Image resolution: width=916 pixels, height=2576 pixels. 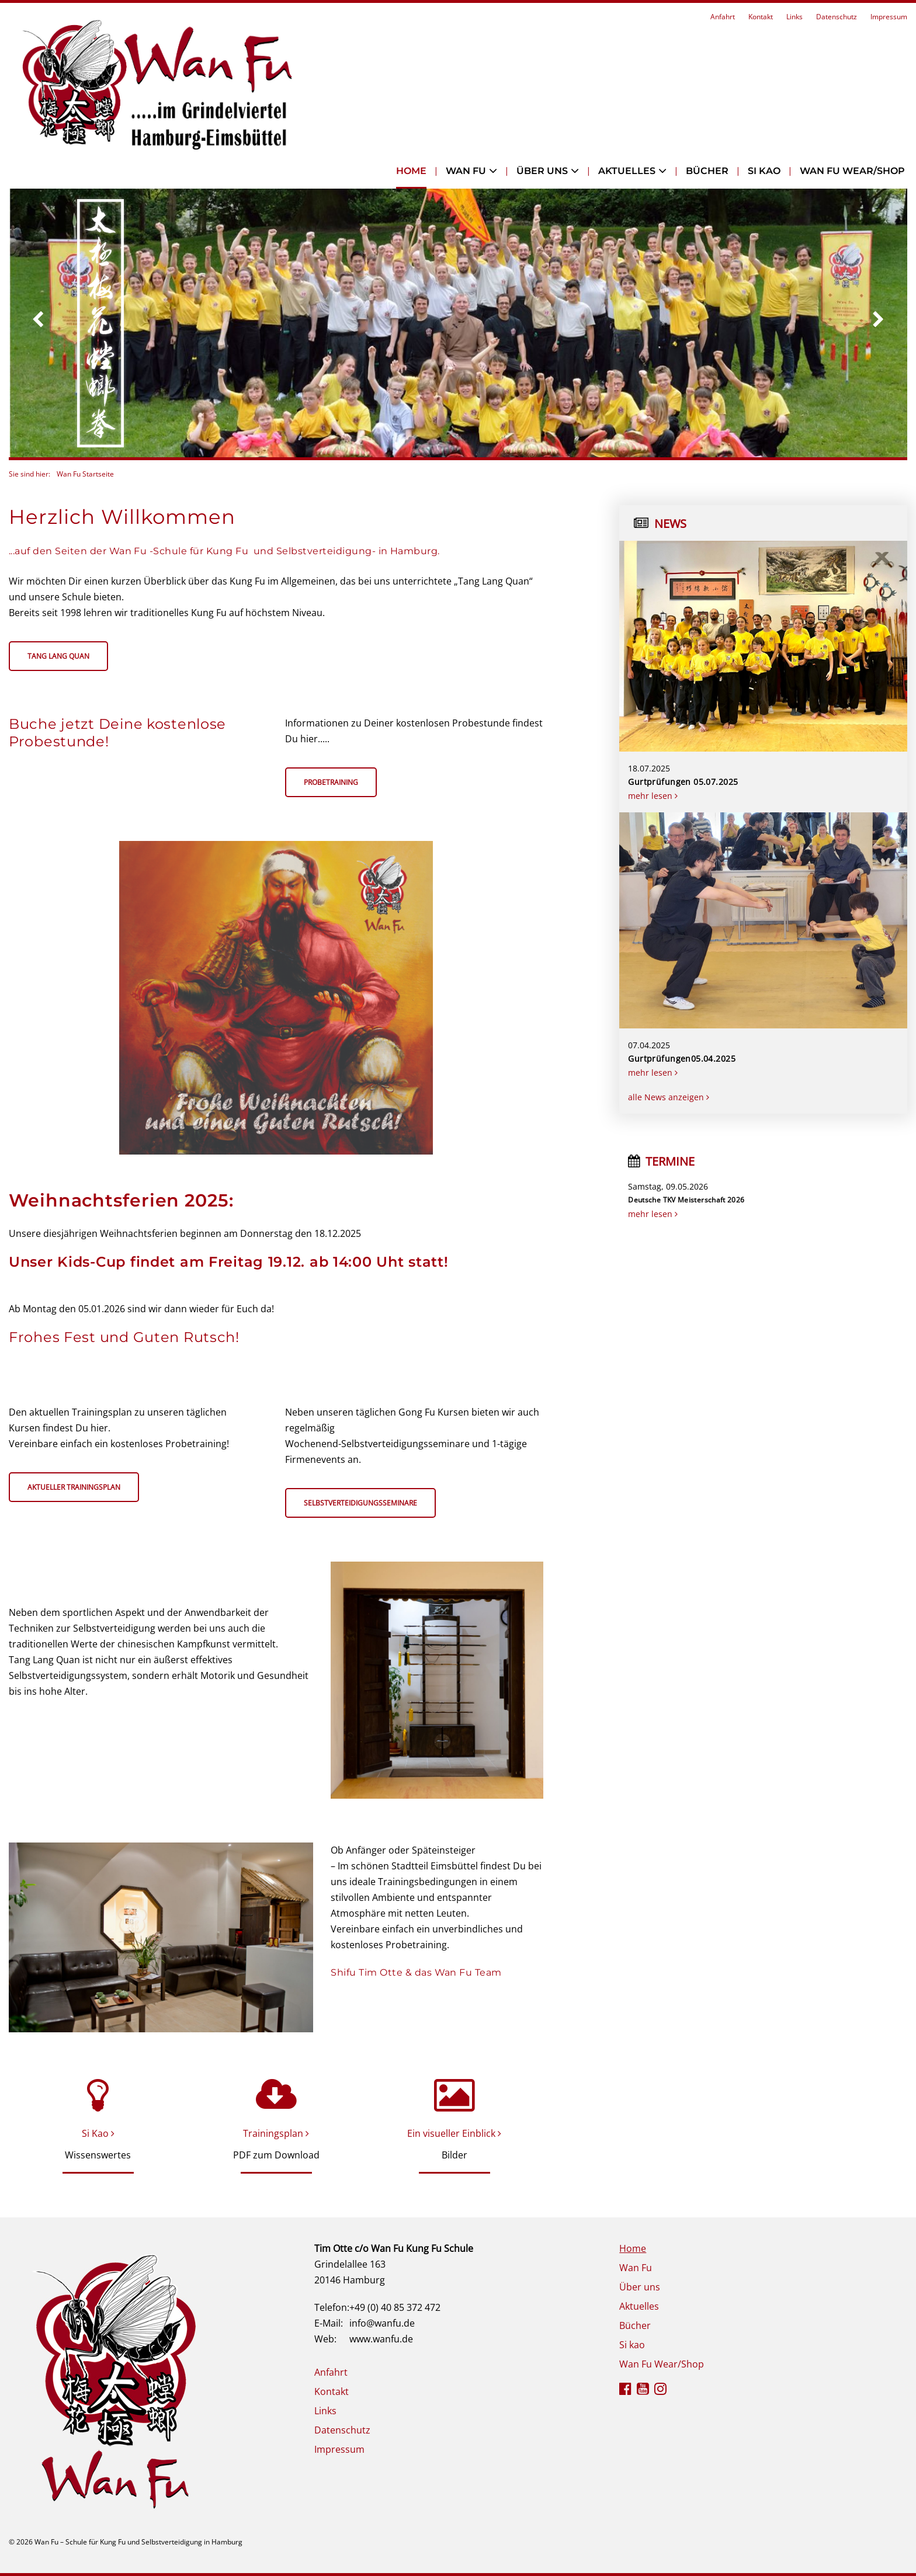 What do you see at coordinates (760, 17) in the screenshot?
I see `Kontakt` at bounding box center [760, 17].